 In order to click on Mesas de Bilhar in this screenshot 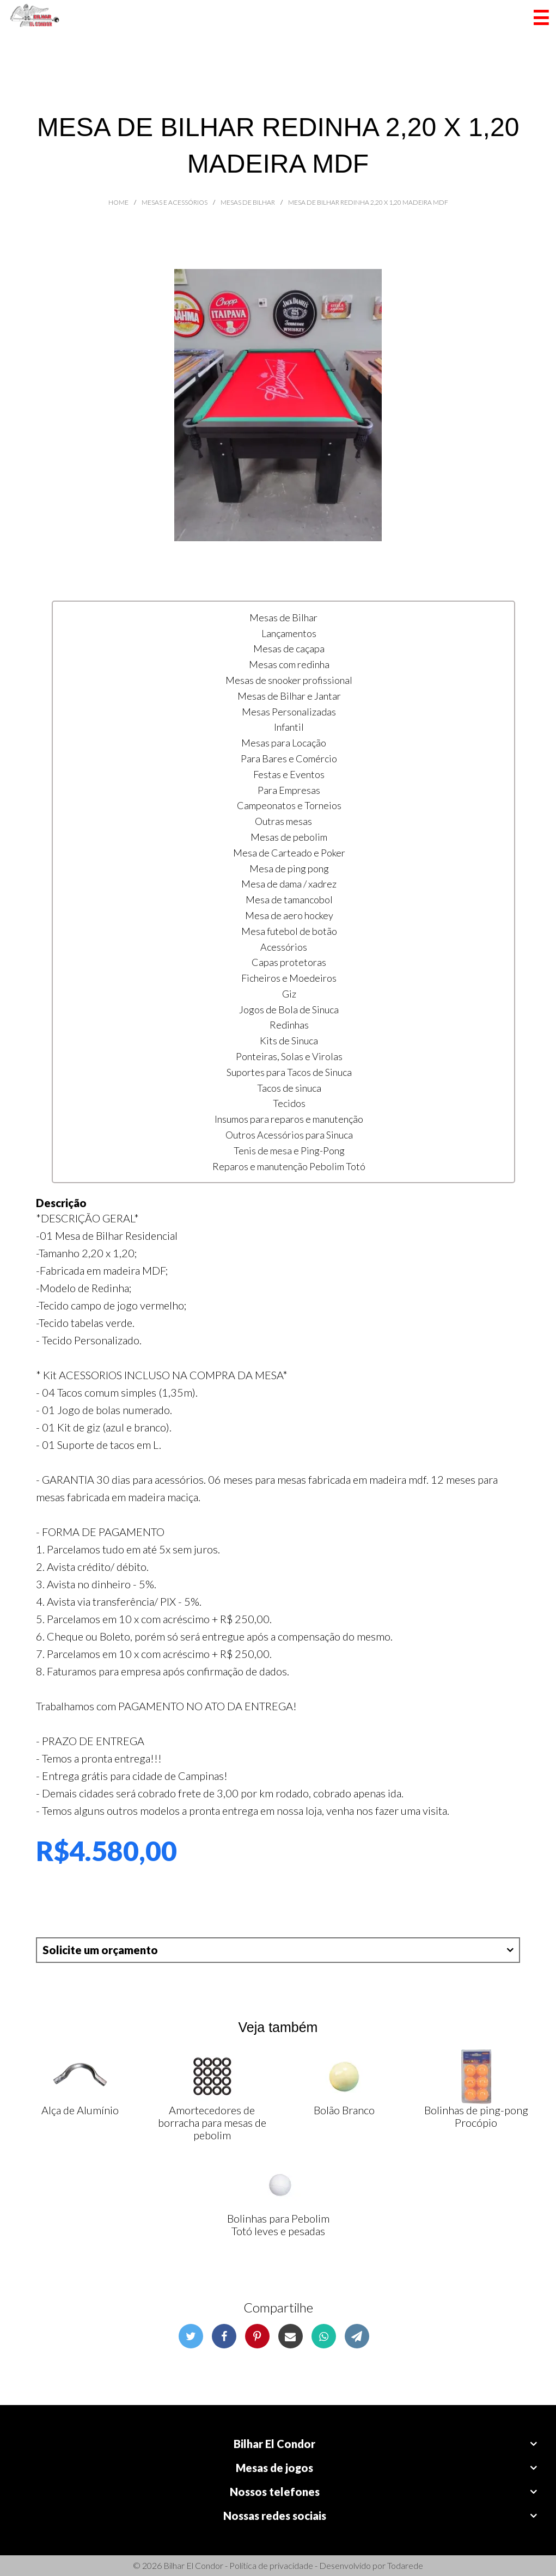, I will do `click(283, 617)`.